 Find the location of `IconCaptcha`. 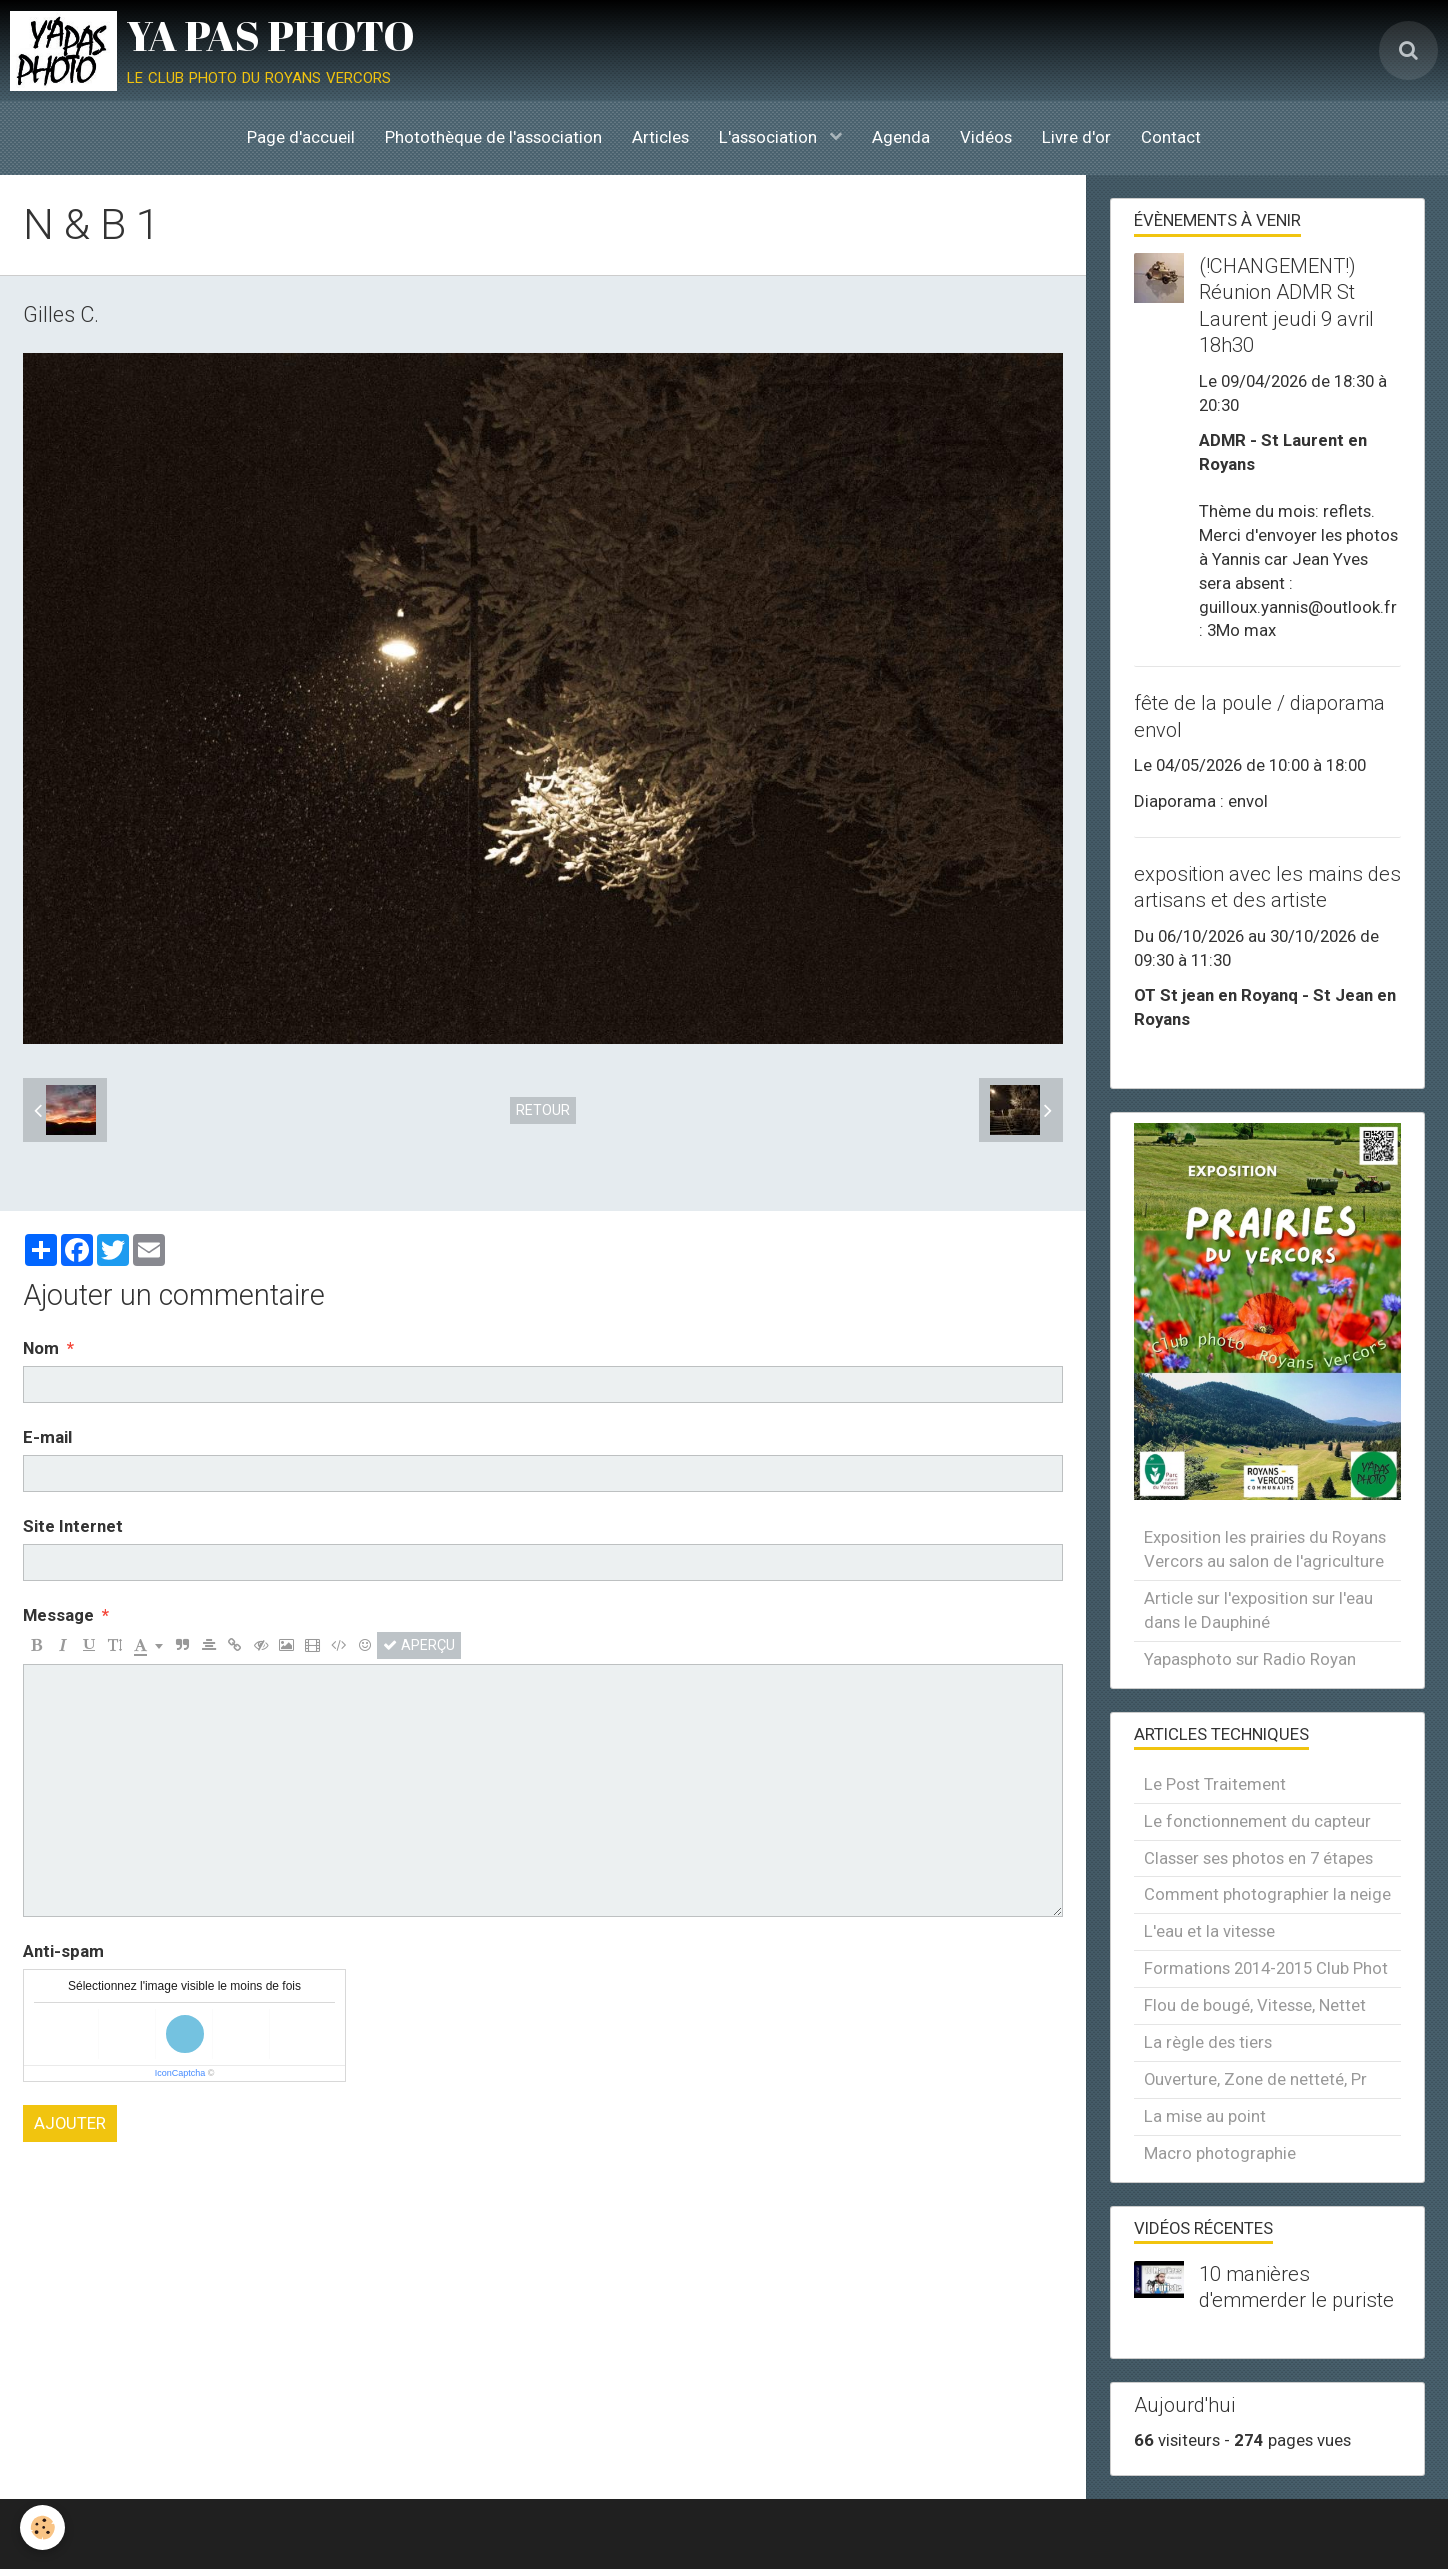

IconCaptcha is located at coordinates (180, 2073).